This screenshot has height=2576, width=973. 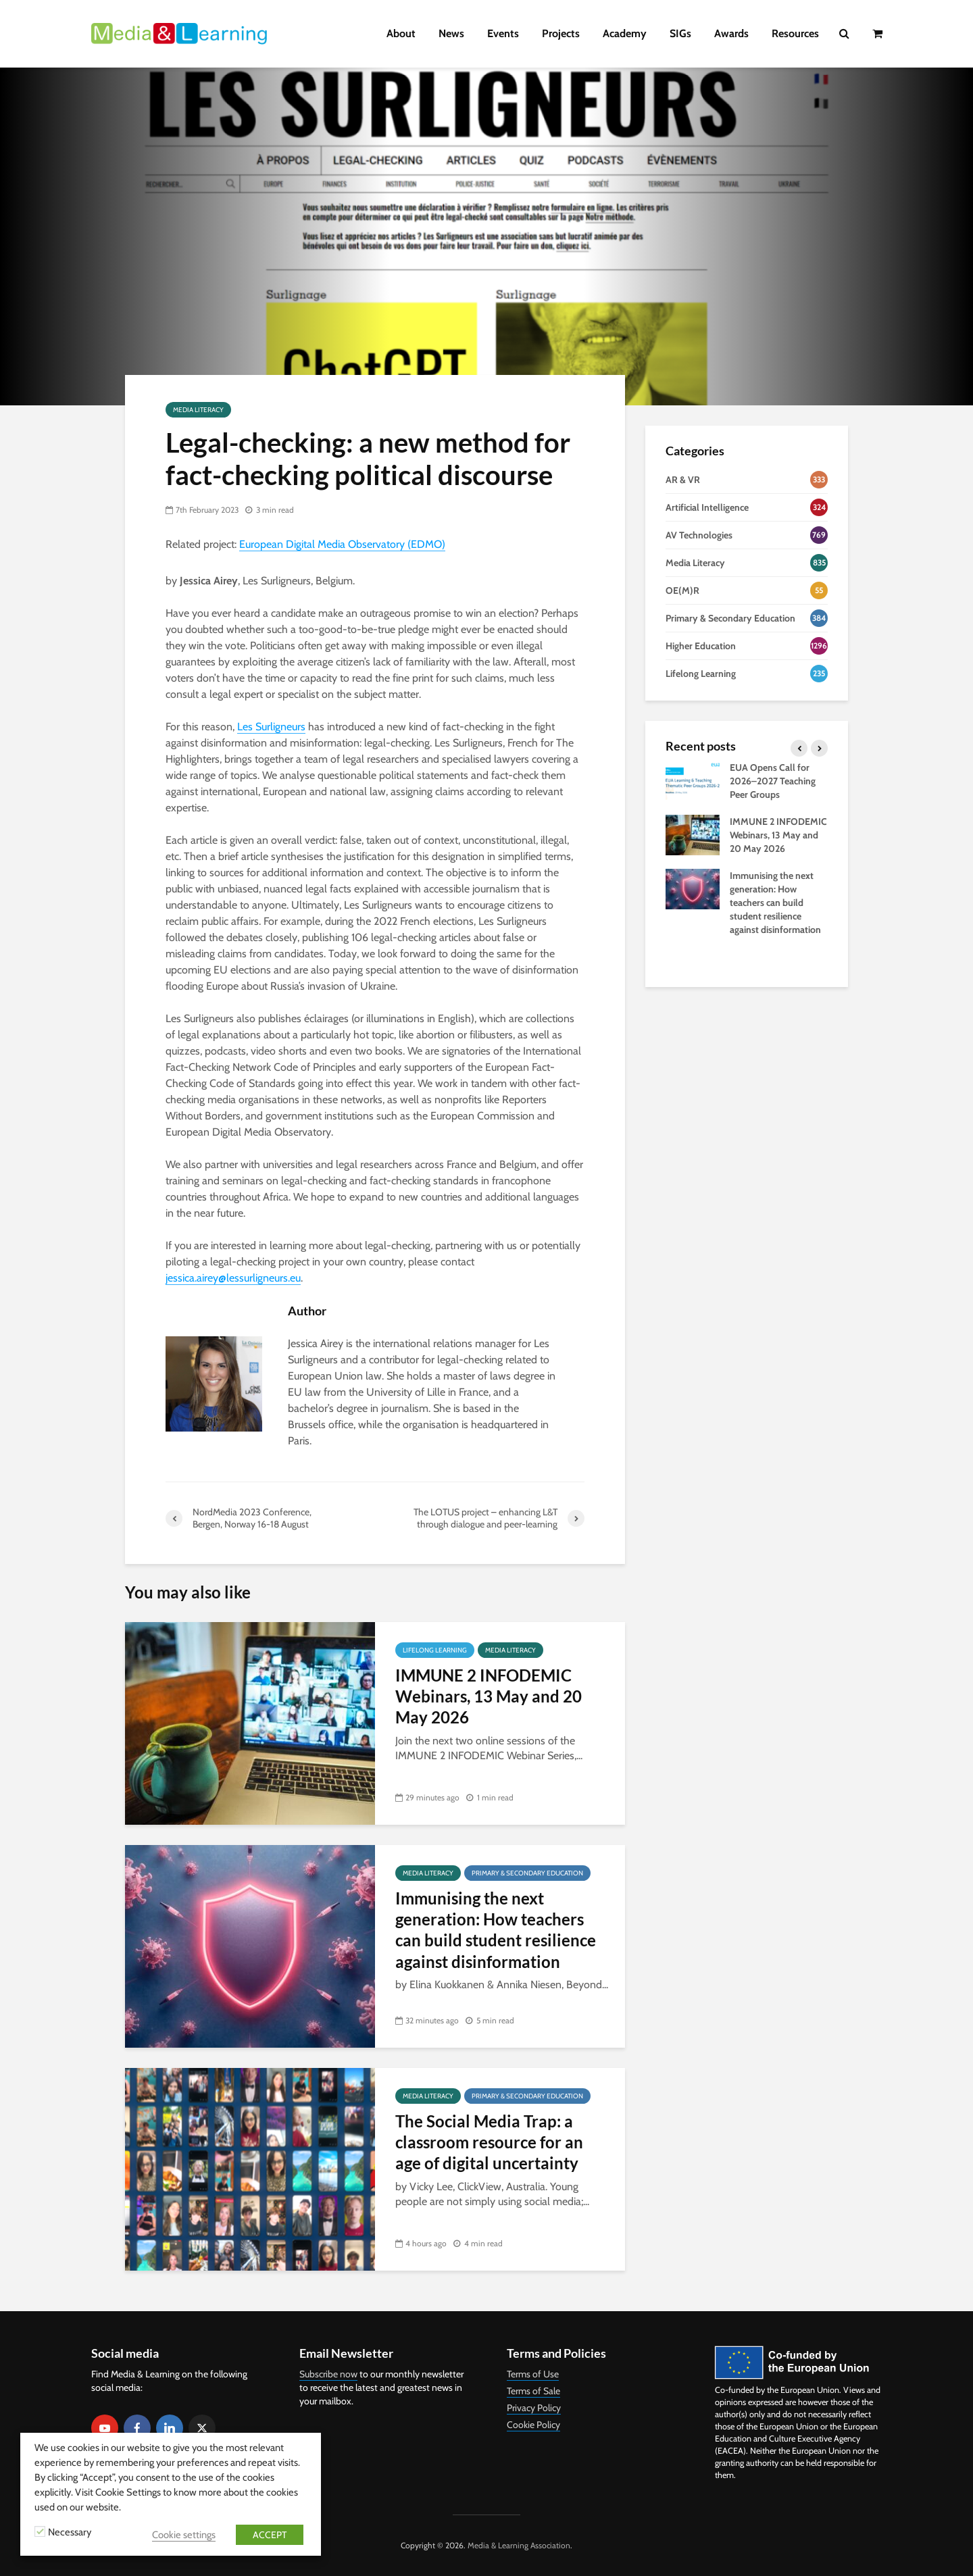 What do you see at coordinates (198, 409) in the screenshot?
I see `Media Literacy` at bounding box center [198, 409].